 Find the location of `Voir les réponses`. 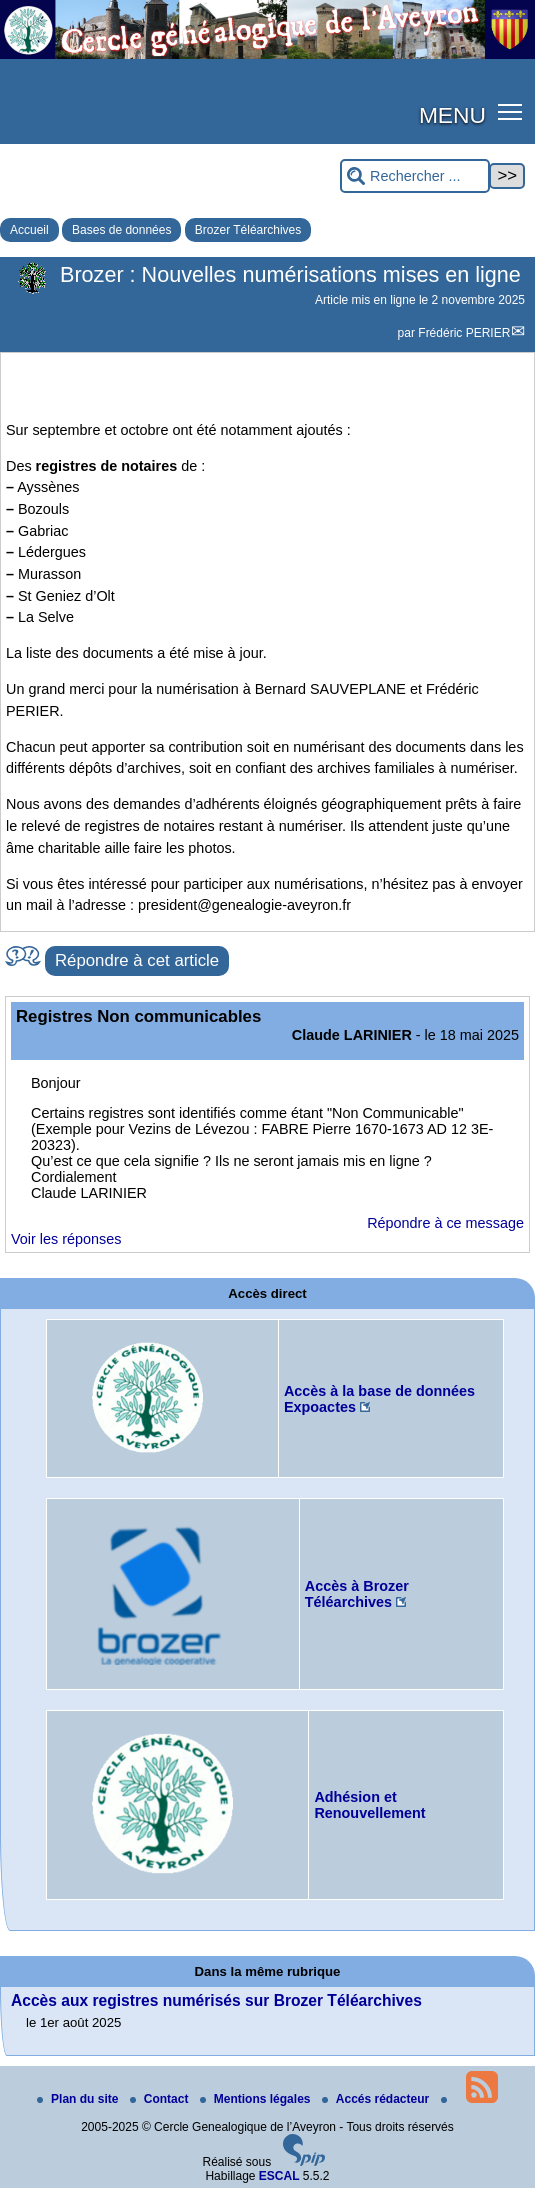

Voir les réponses is located at coordinates (66, 1239).